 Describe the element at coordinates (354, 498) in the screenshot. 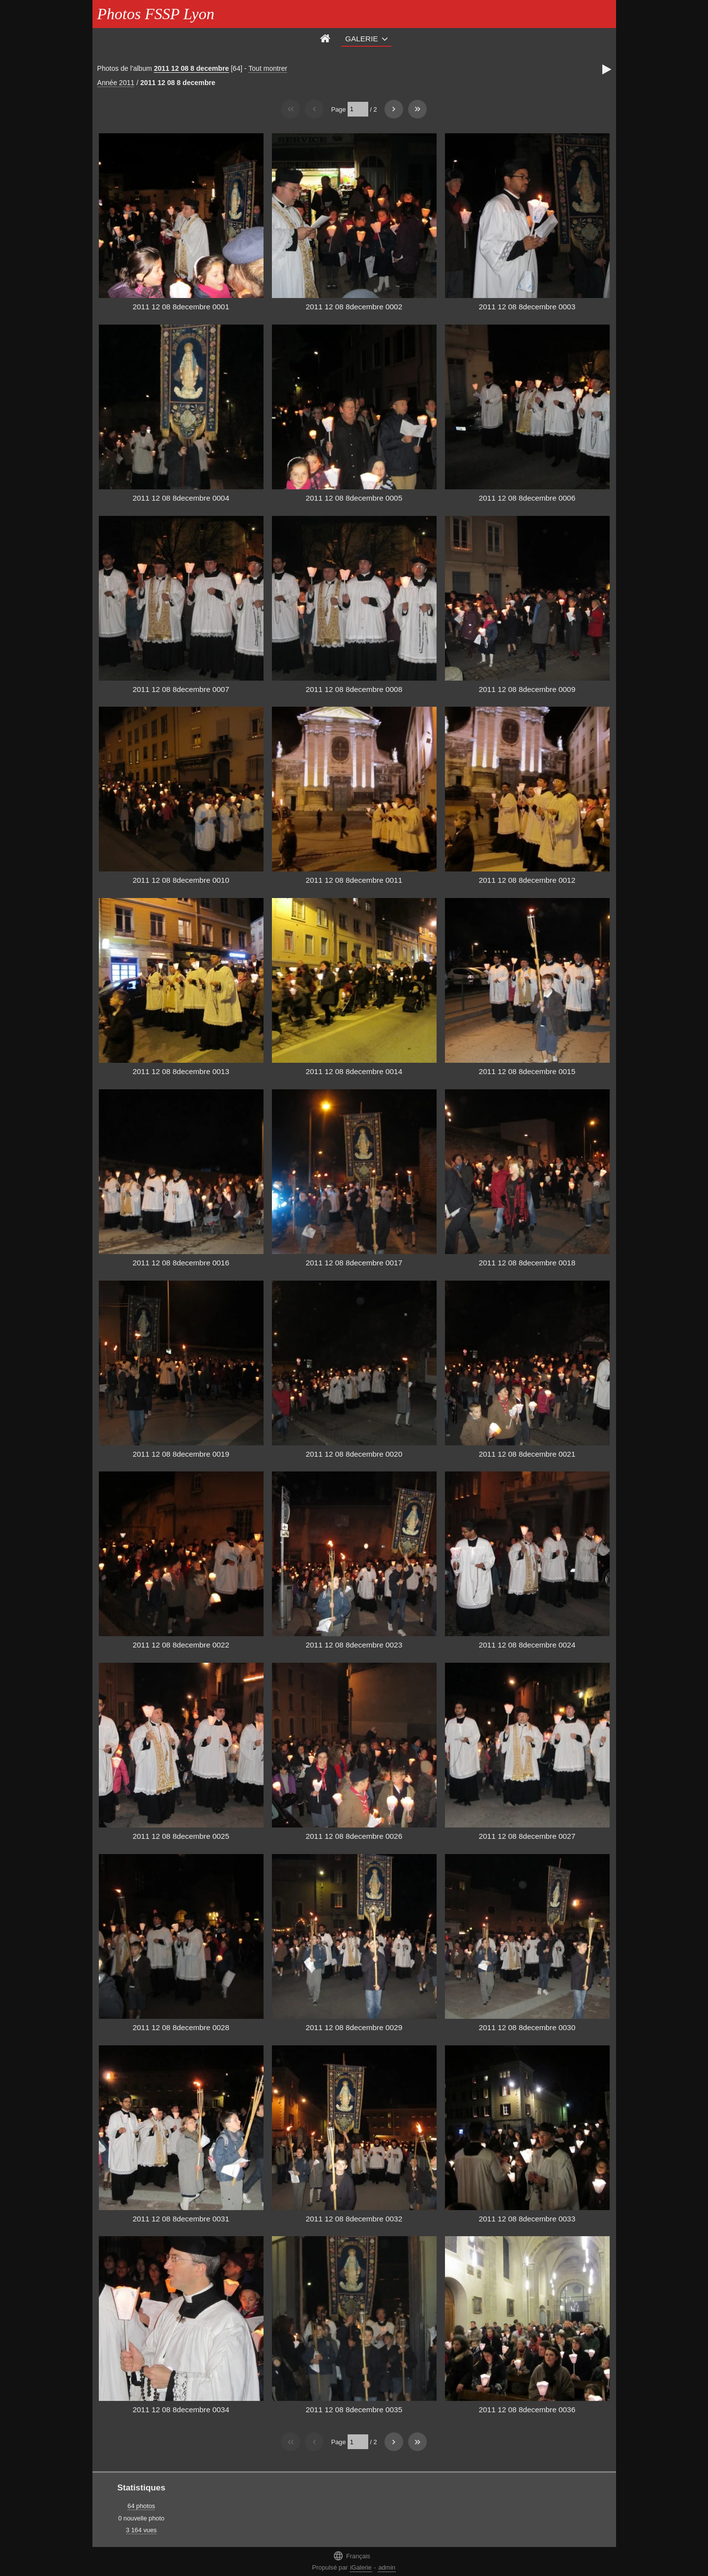

I see `2011 12 08 8decembre 0005` at that location.